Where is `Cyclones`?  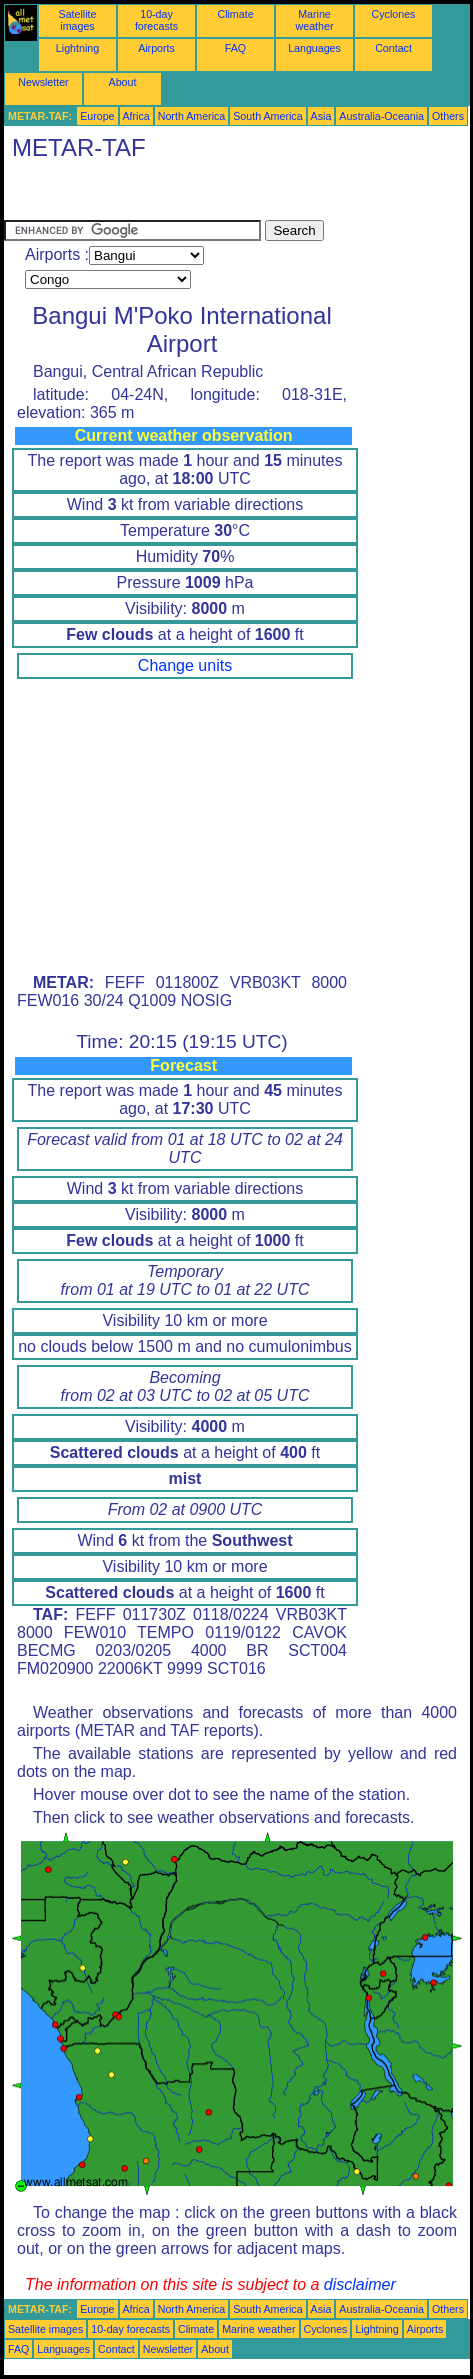 Cyclones is located at coordinates (394, 14).